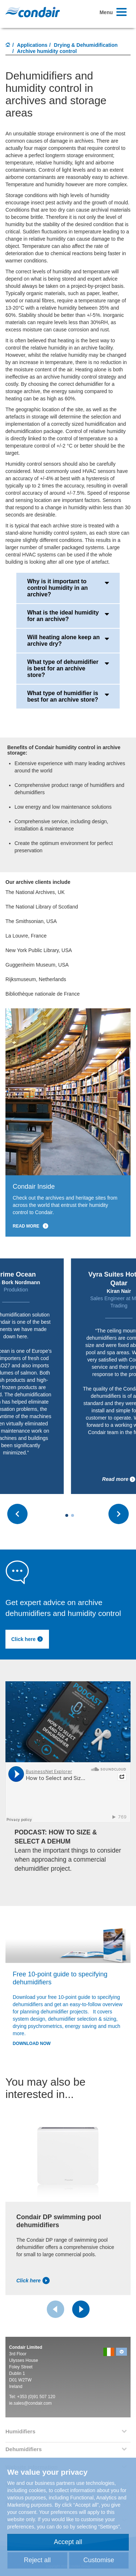 The width and height of the screenshot is (136, 2576). Describe the element at coordinates (68, 668) in the screenshot. I see `What type of dehumidifier is best for an archive store?` at that location.